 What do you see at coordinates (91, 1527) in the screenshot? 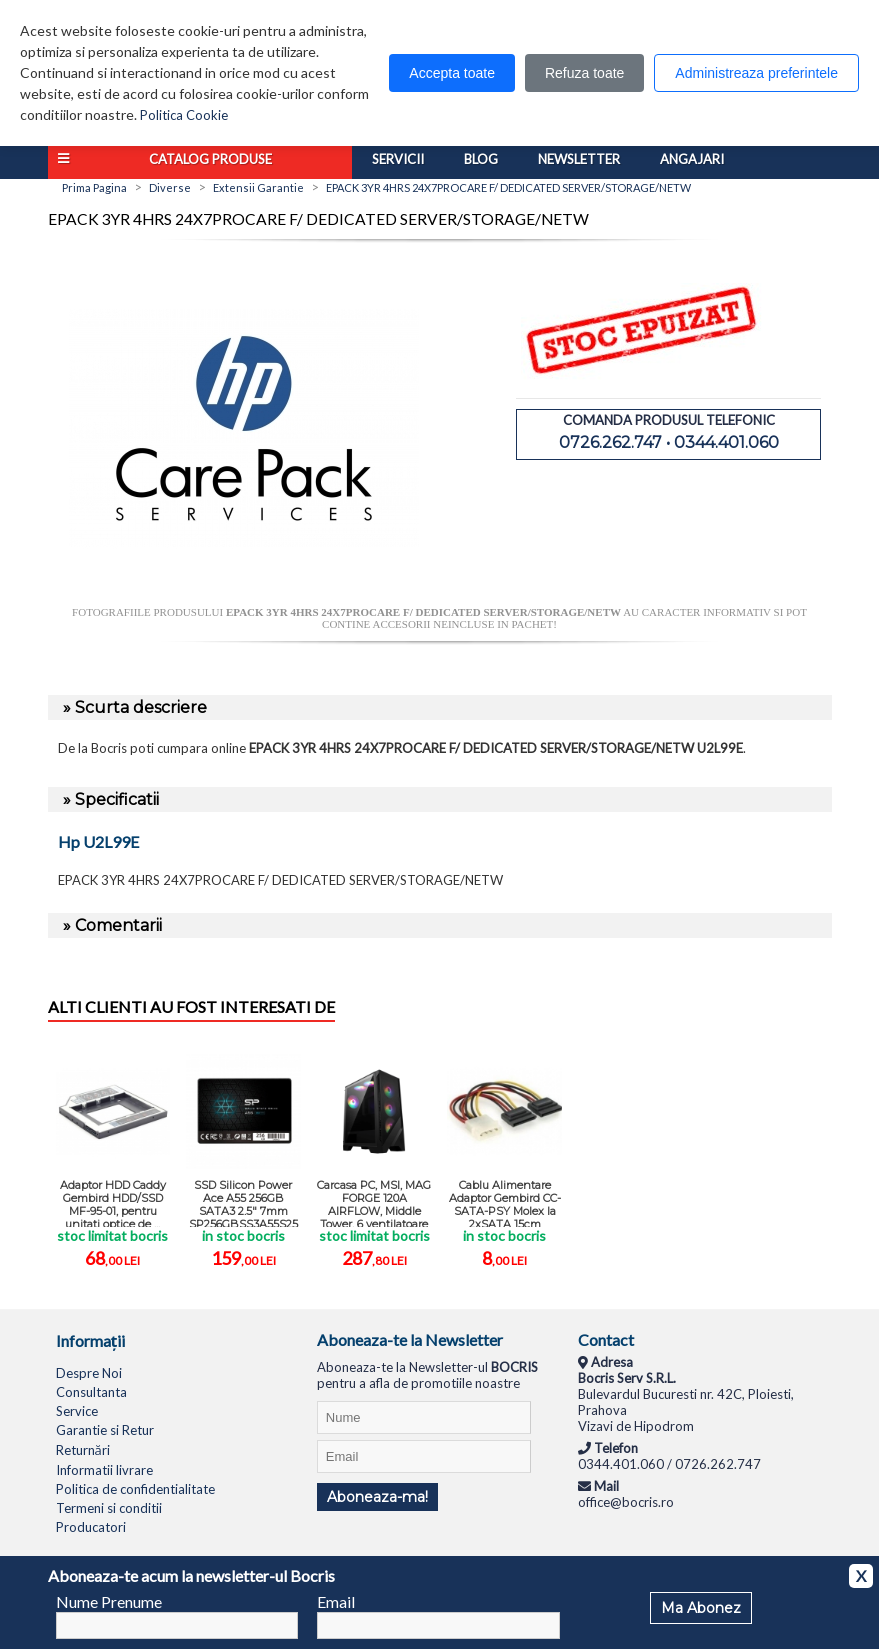
I see `Producatori` at bounding box center [91, 1527].